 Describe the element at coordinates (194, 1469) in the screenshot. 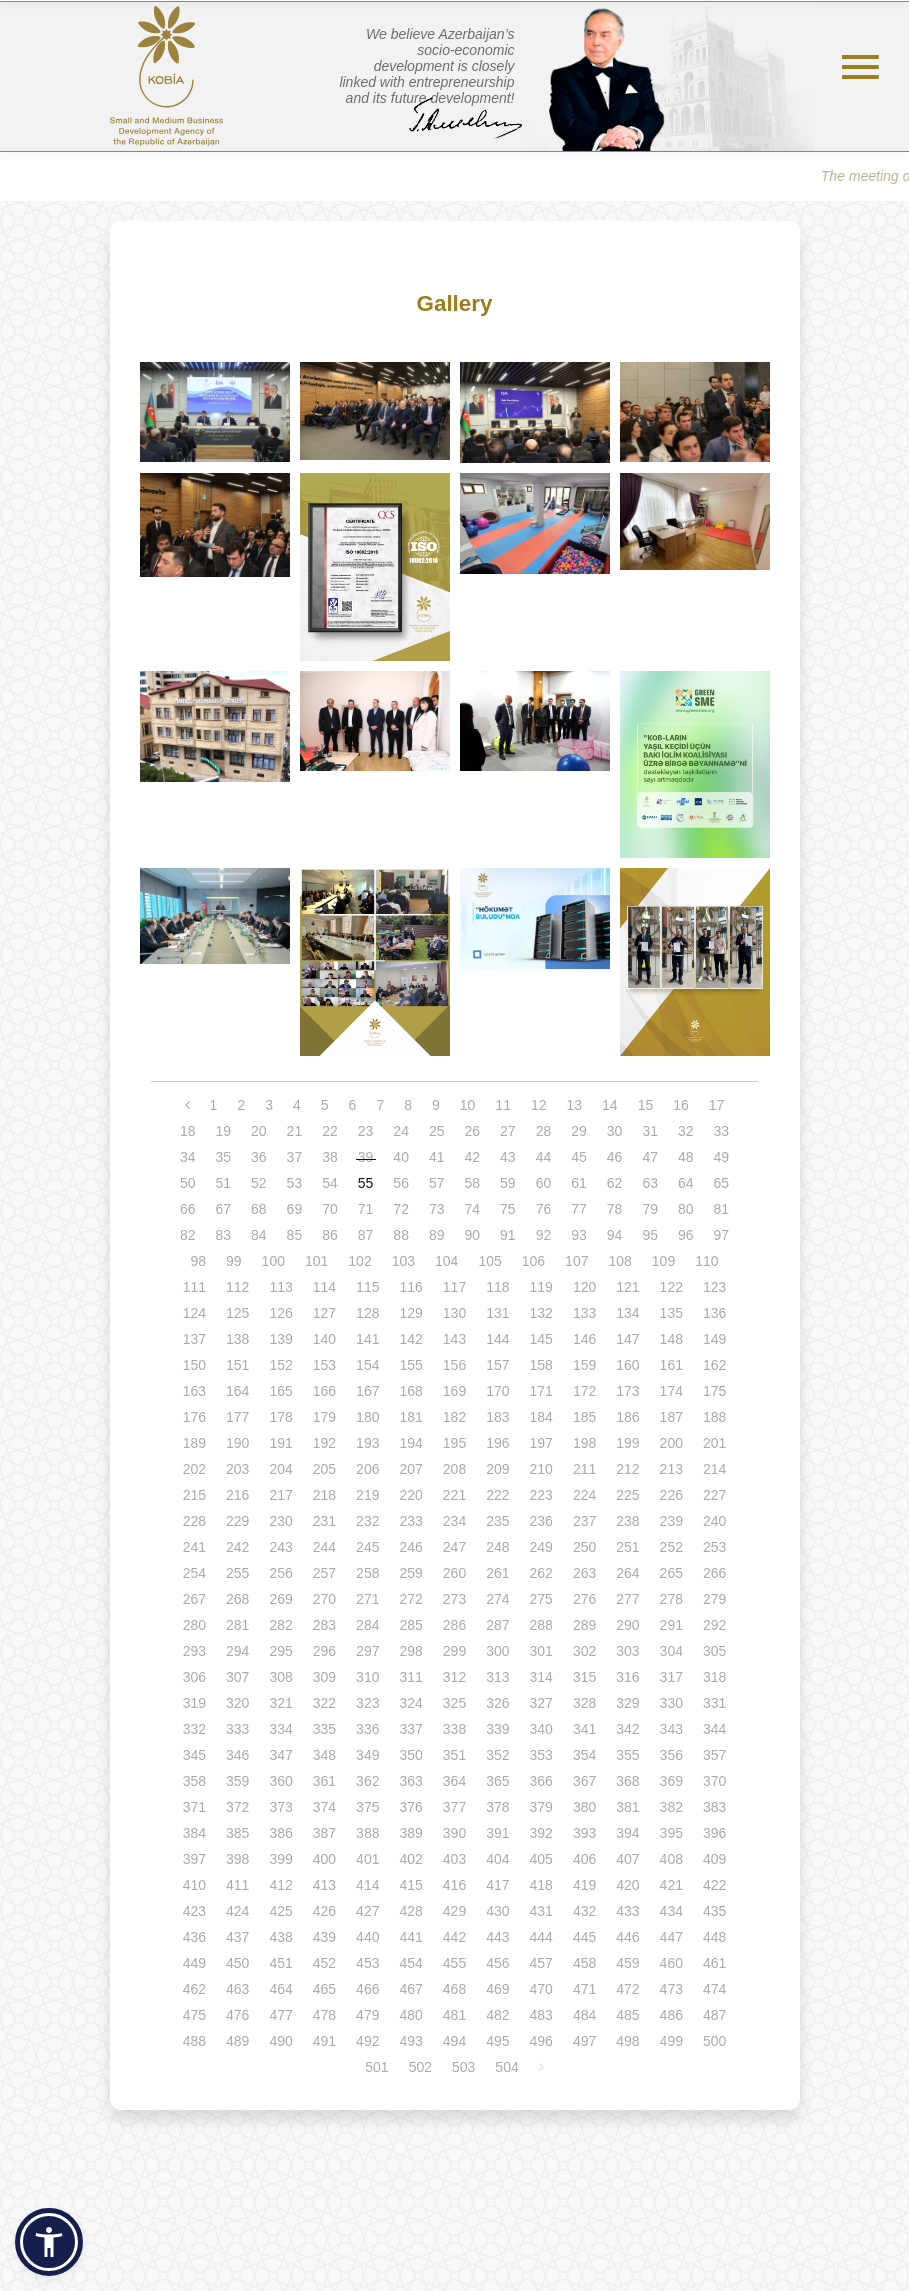

I see `202` at that location.